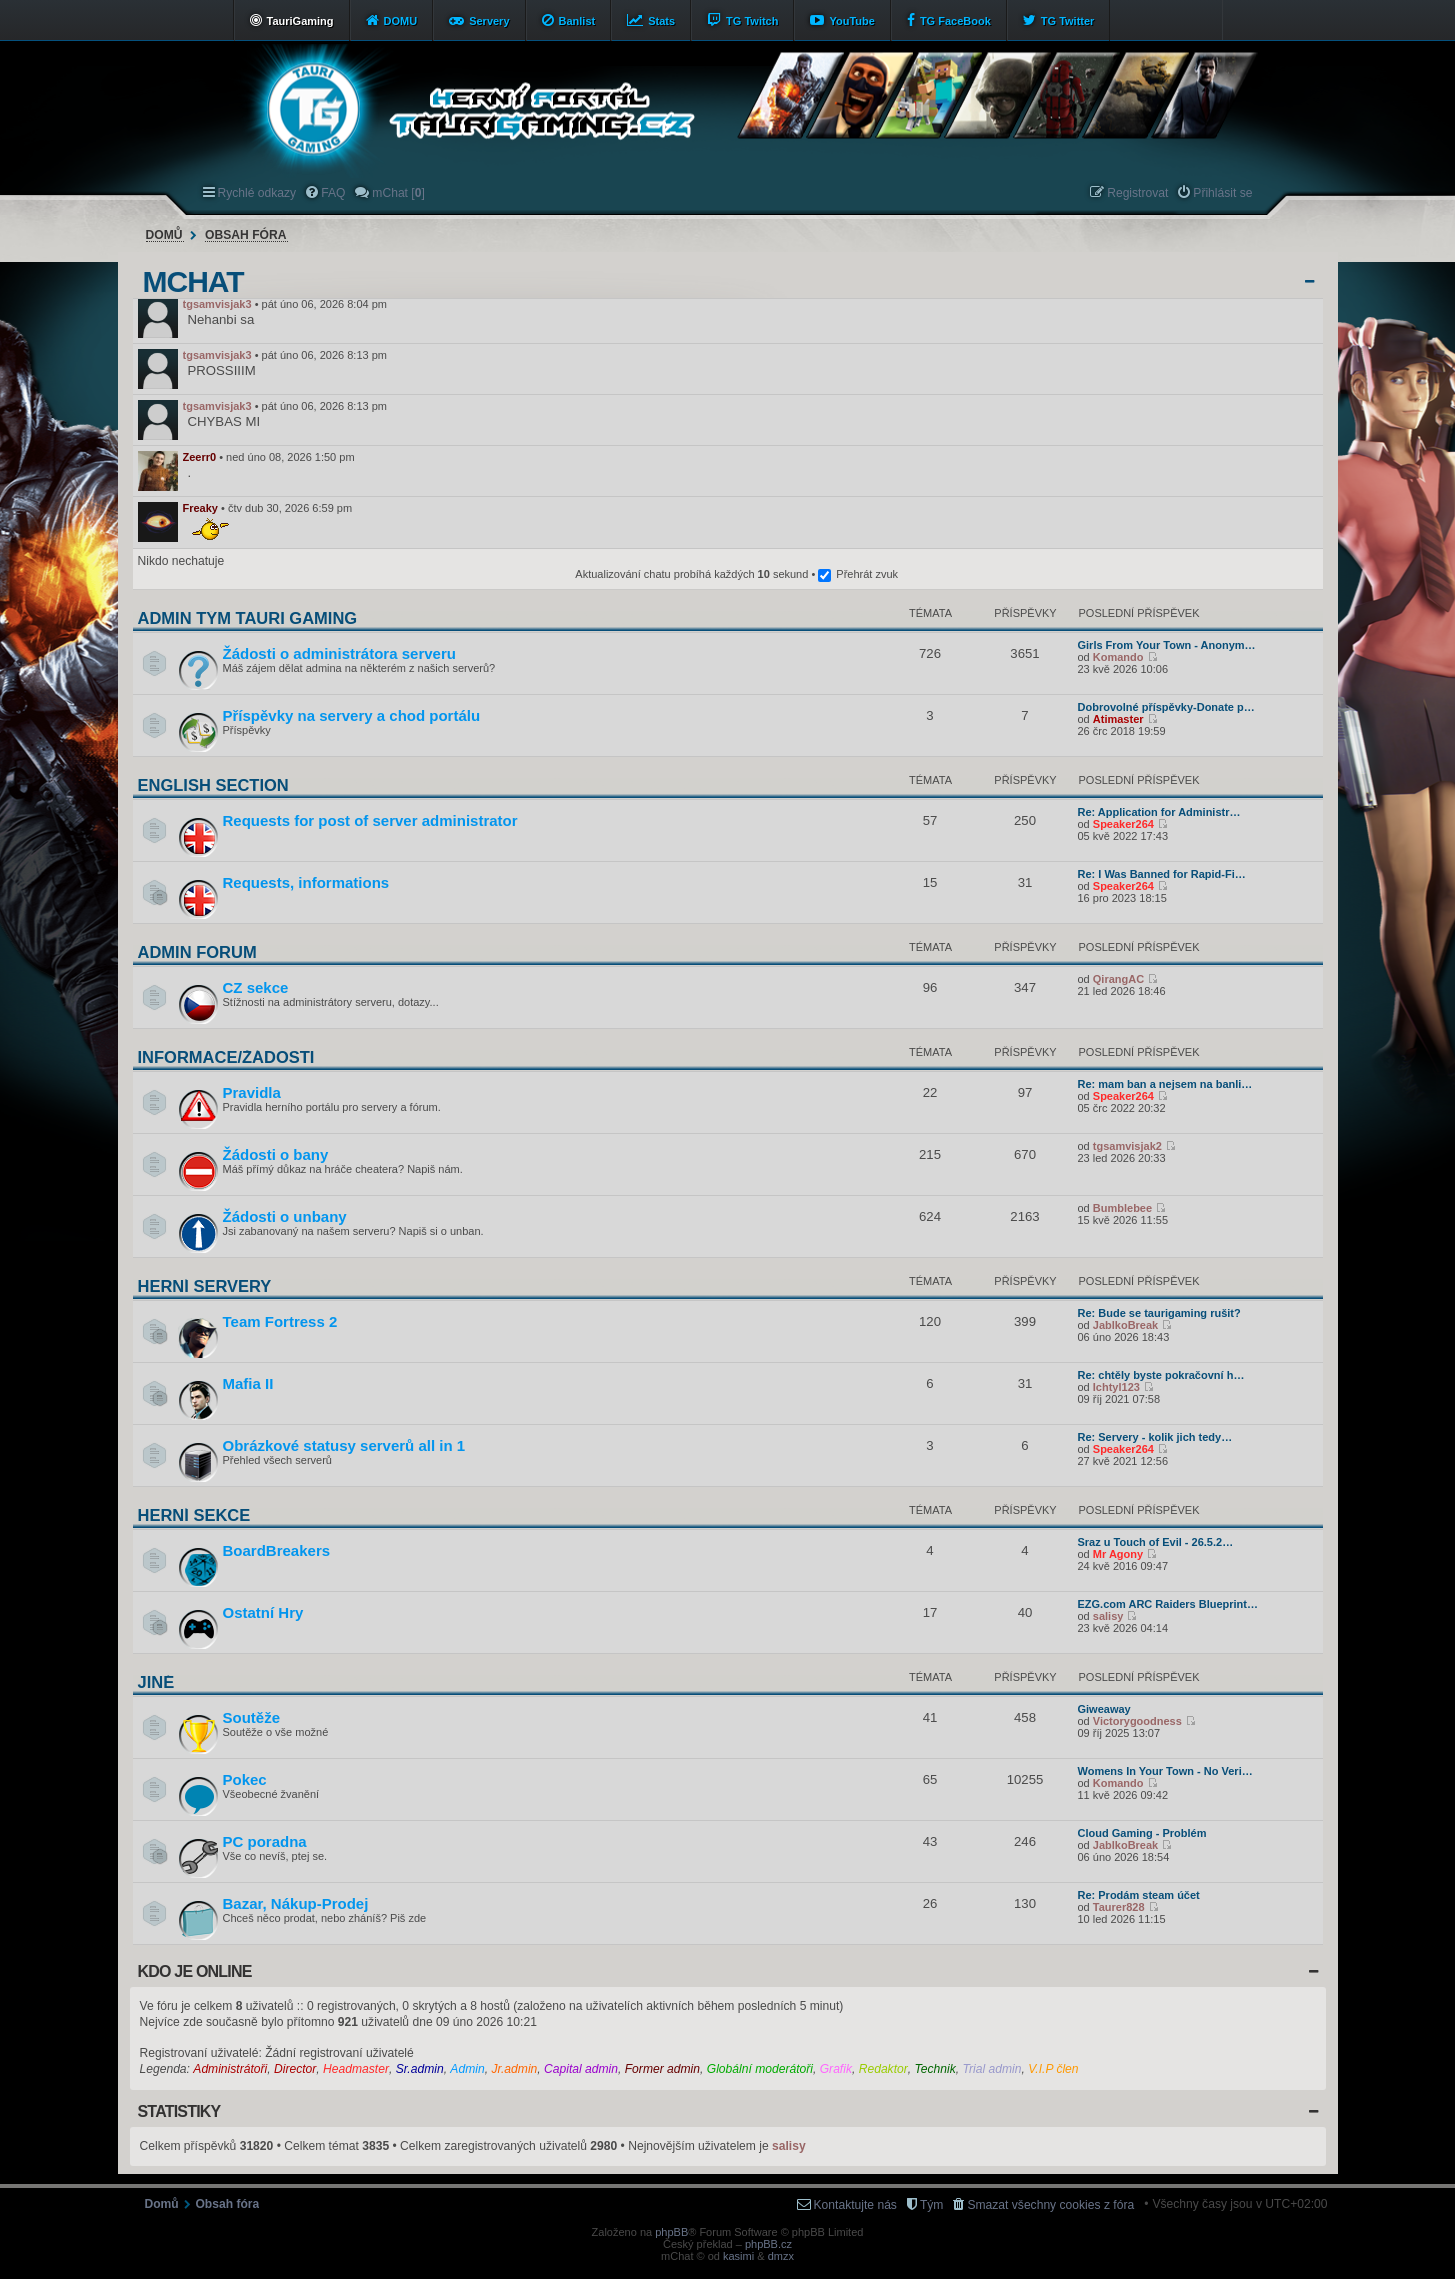 The width and height of the screenshot is (1455, 2279). I want to click on Re: Prodám steam účet, so click(1139, 1895).